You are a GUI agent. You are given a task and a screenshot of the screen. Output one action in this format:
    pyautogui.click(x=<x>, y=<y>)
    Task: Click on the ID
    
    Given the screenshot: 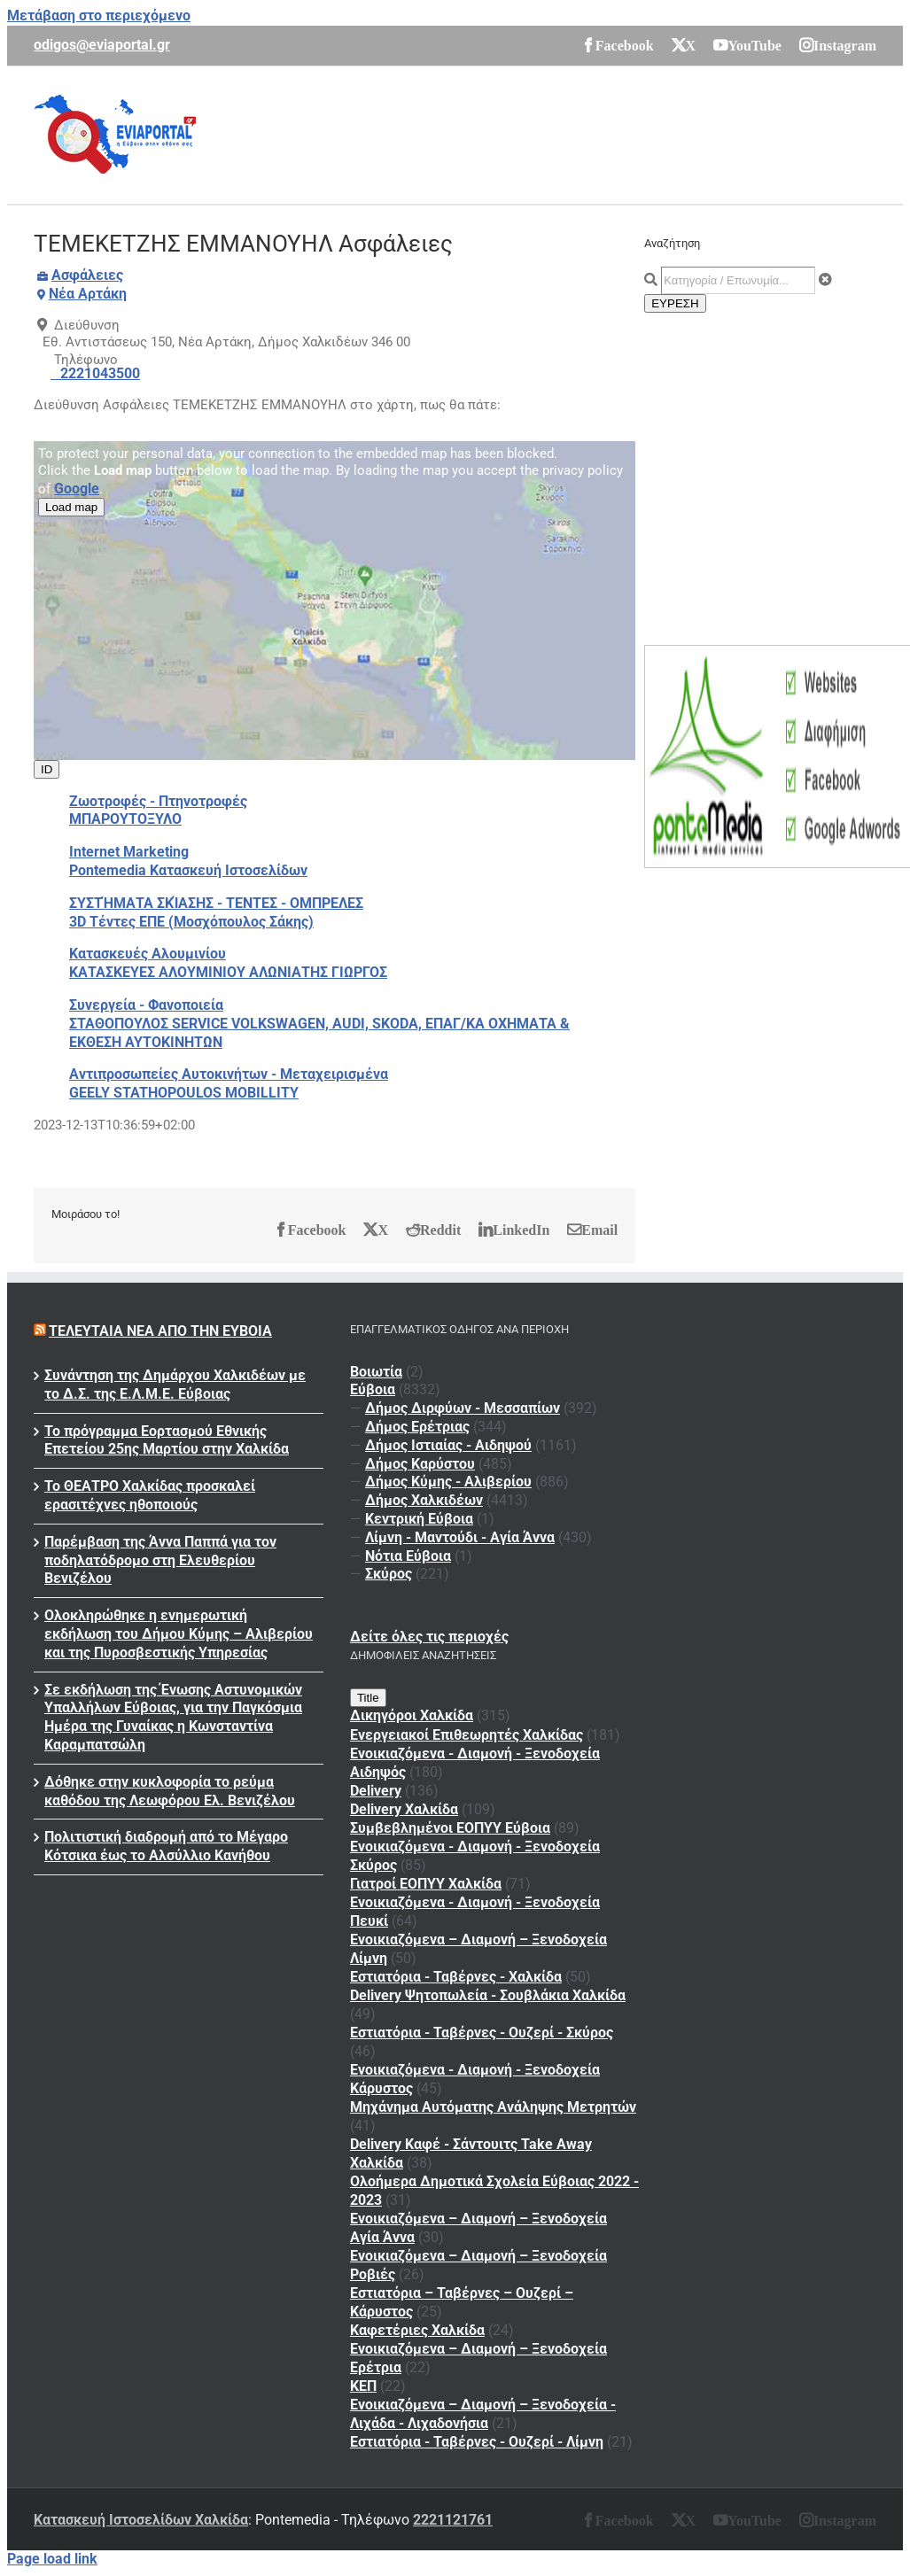 What is the action you would take?
    pyautogui.click(x=46, y=769)
    